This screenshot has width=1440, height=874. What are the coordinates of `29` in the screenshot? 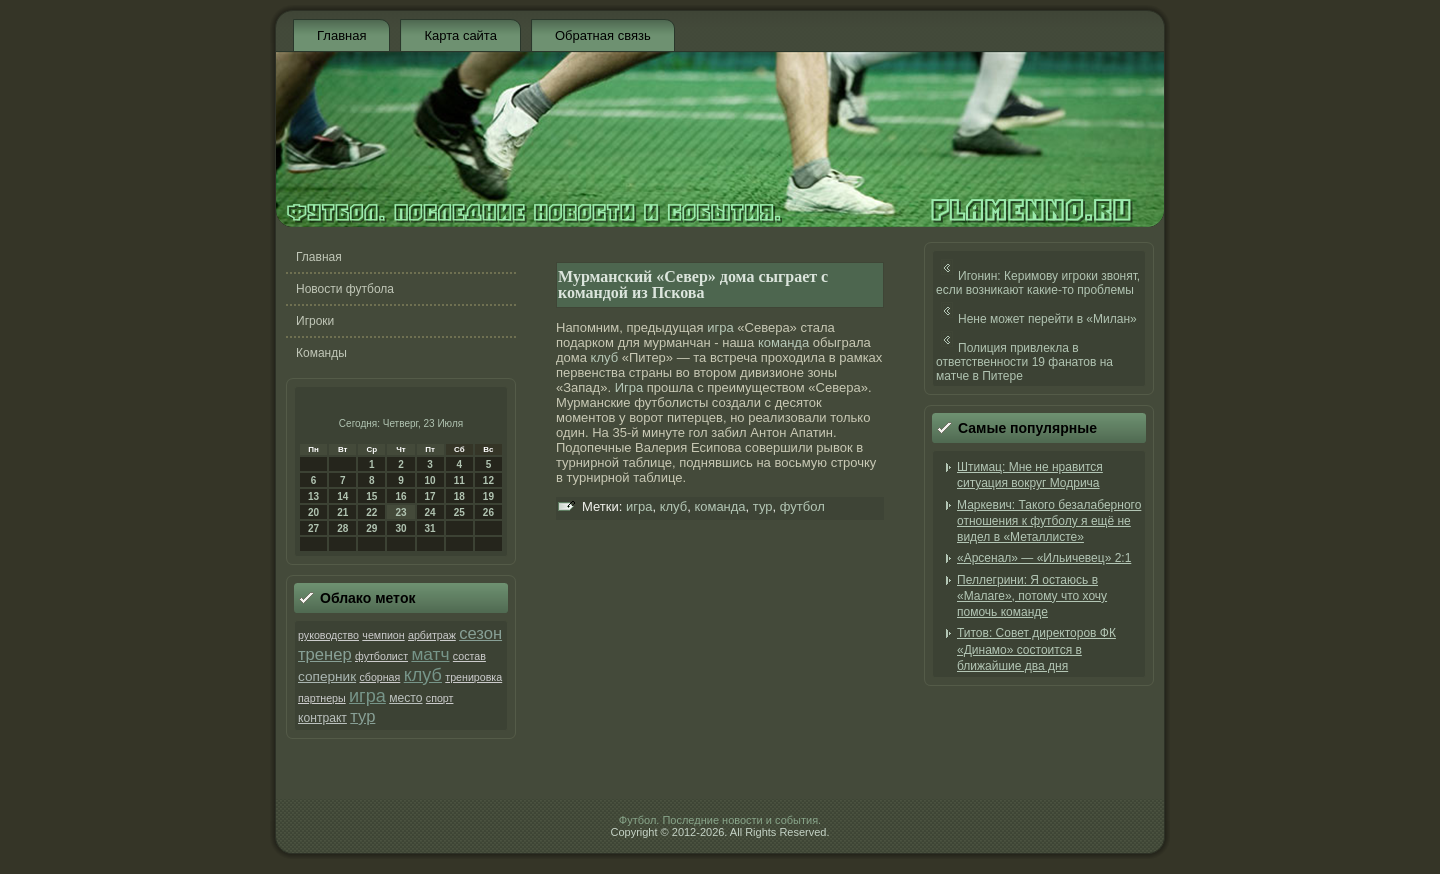 It's located at (371, 528).